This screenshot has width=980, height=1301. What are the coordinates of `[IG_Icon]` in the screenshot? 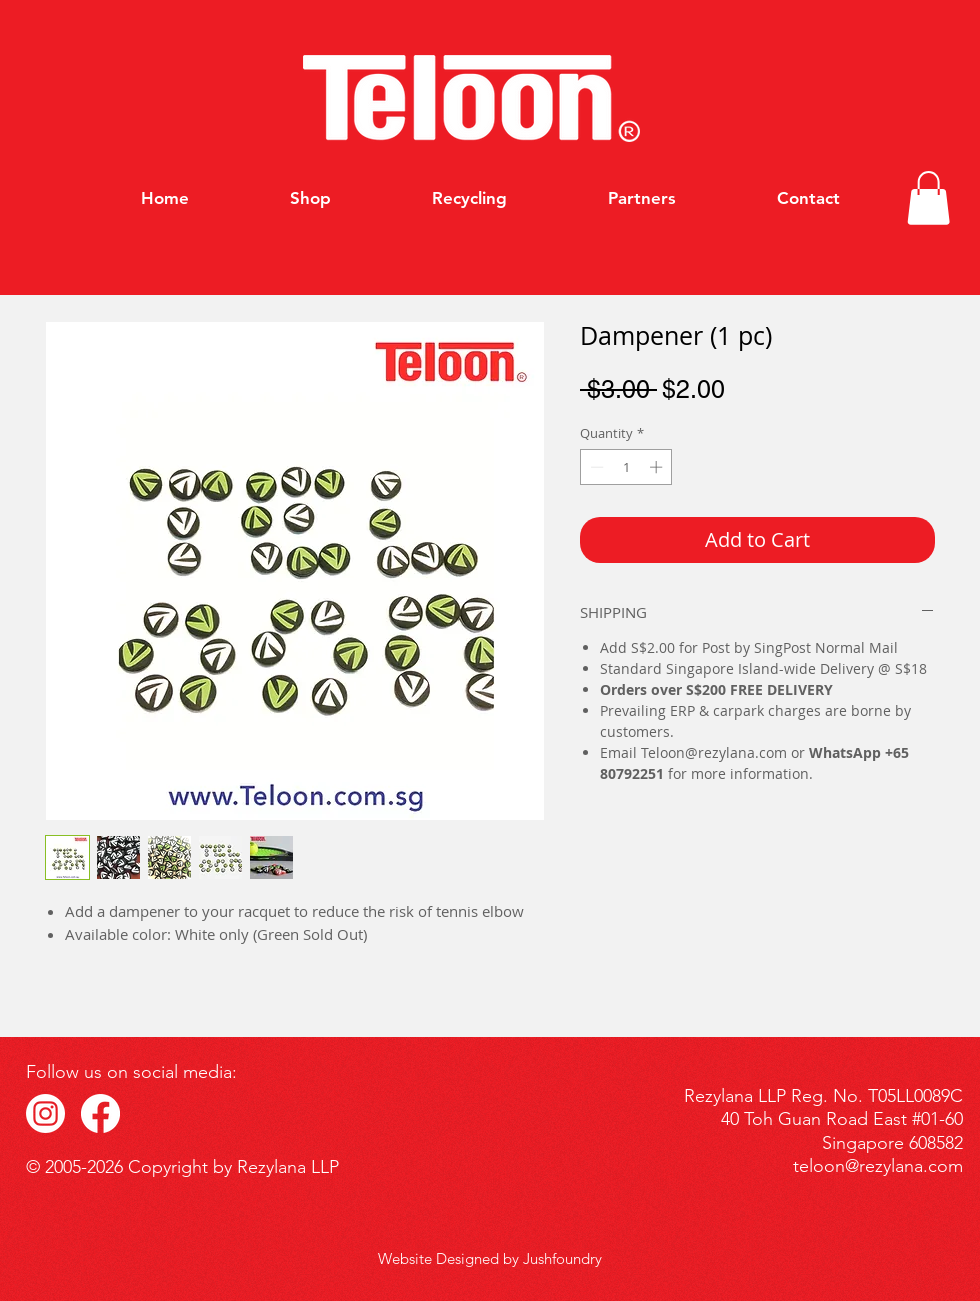 It's located at (45, 1113).